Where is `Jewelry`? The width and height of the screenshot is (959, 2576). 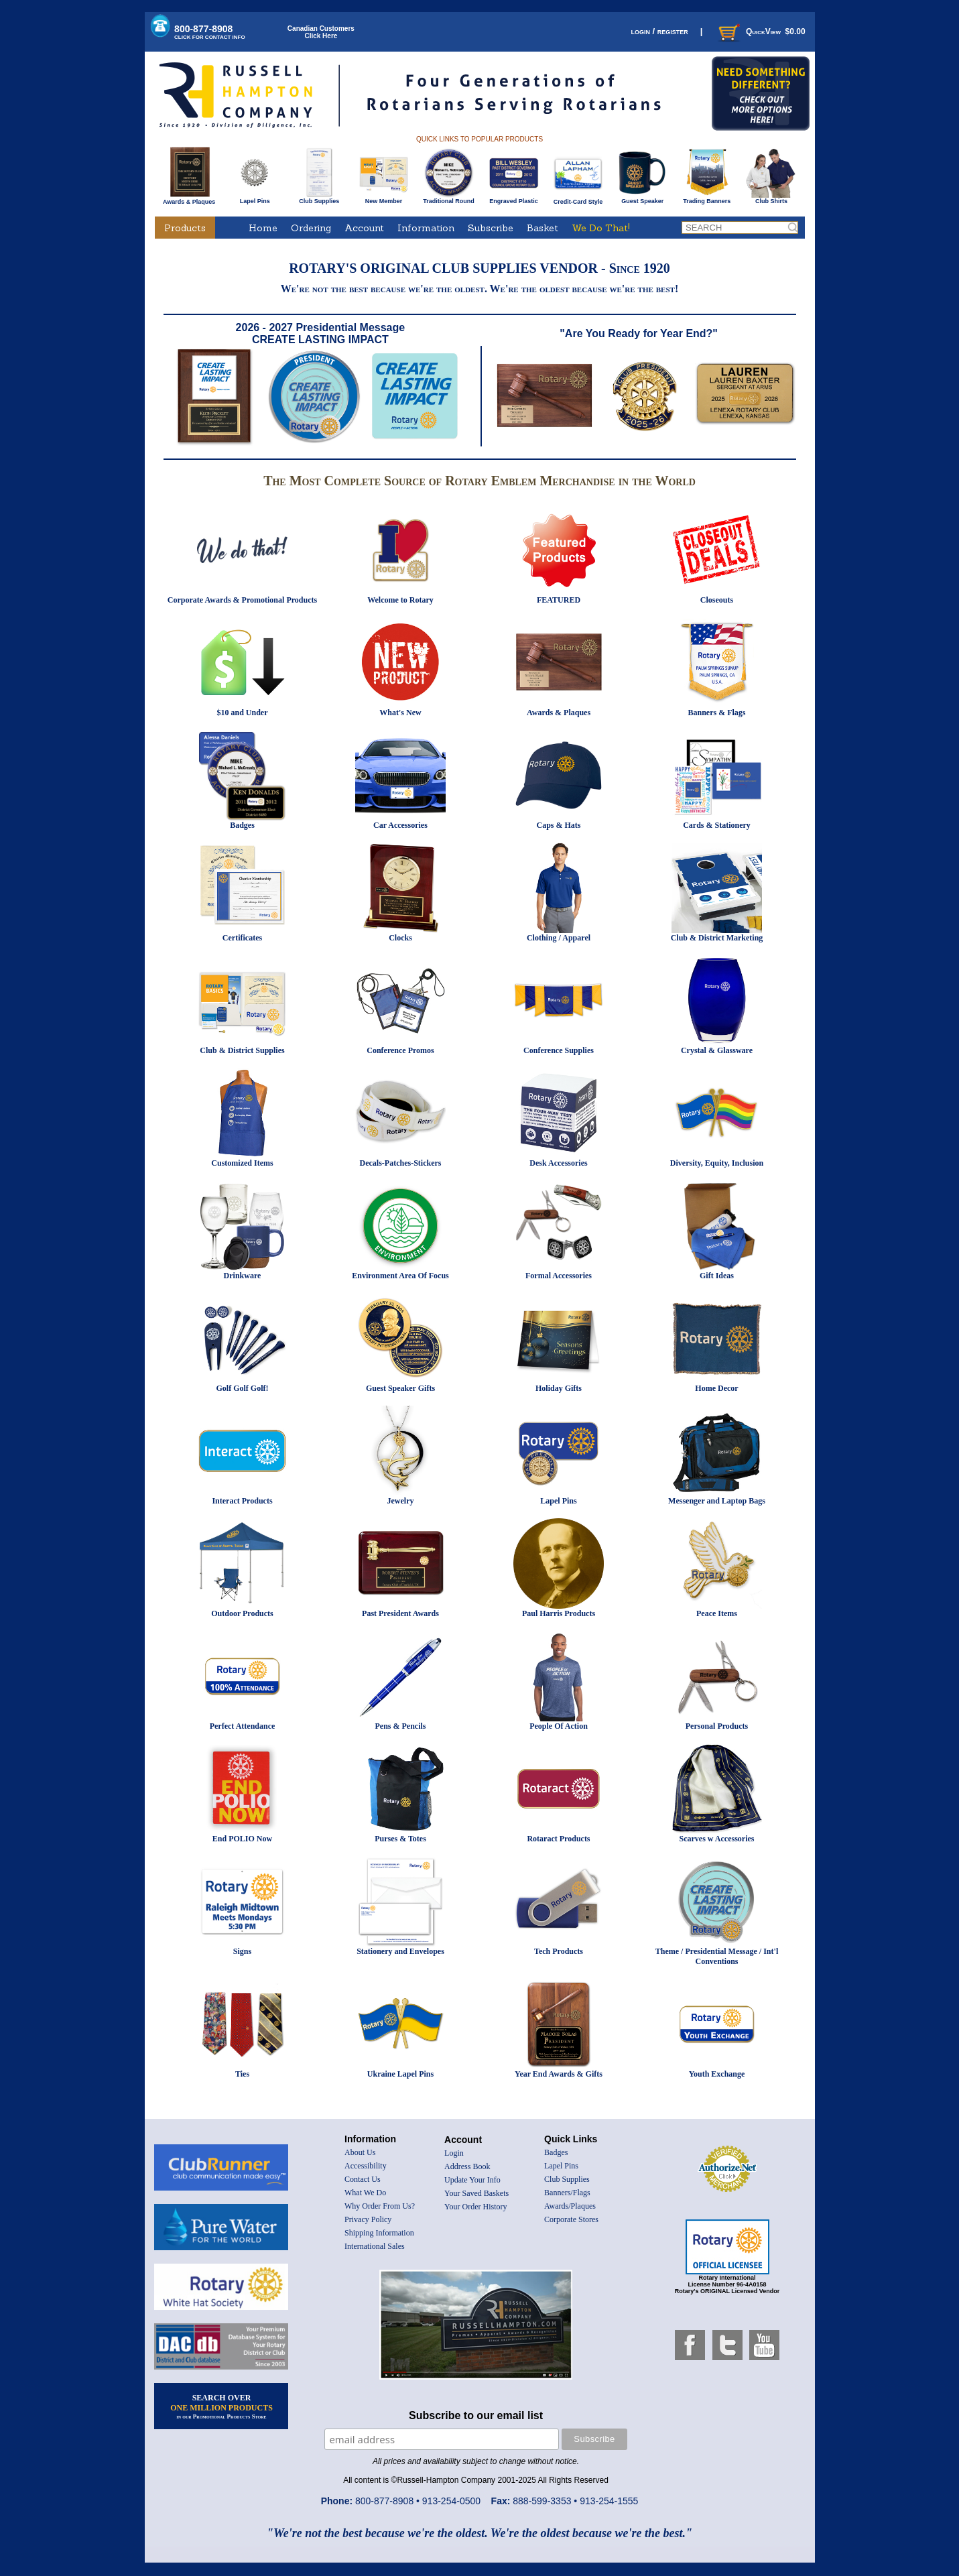
Jewelry is located at coordinates (400, 1501).